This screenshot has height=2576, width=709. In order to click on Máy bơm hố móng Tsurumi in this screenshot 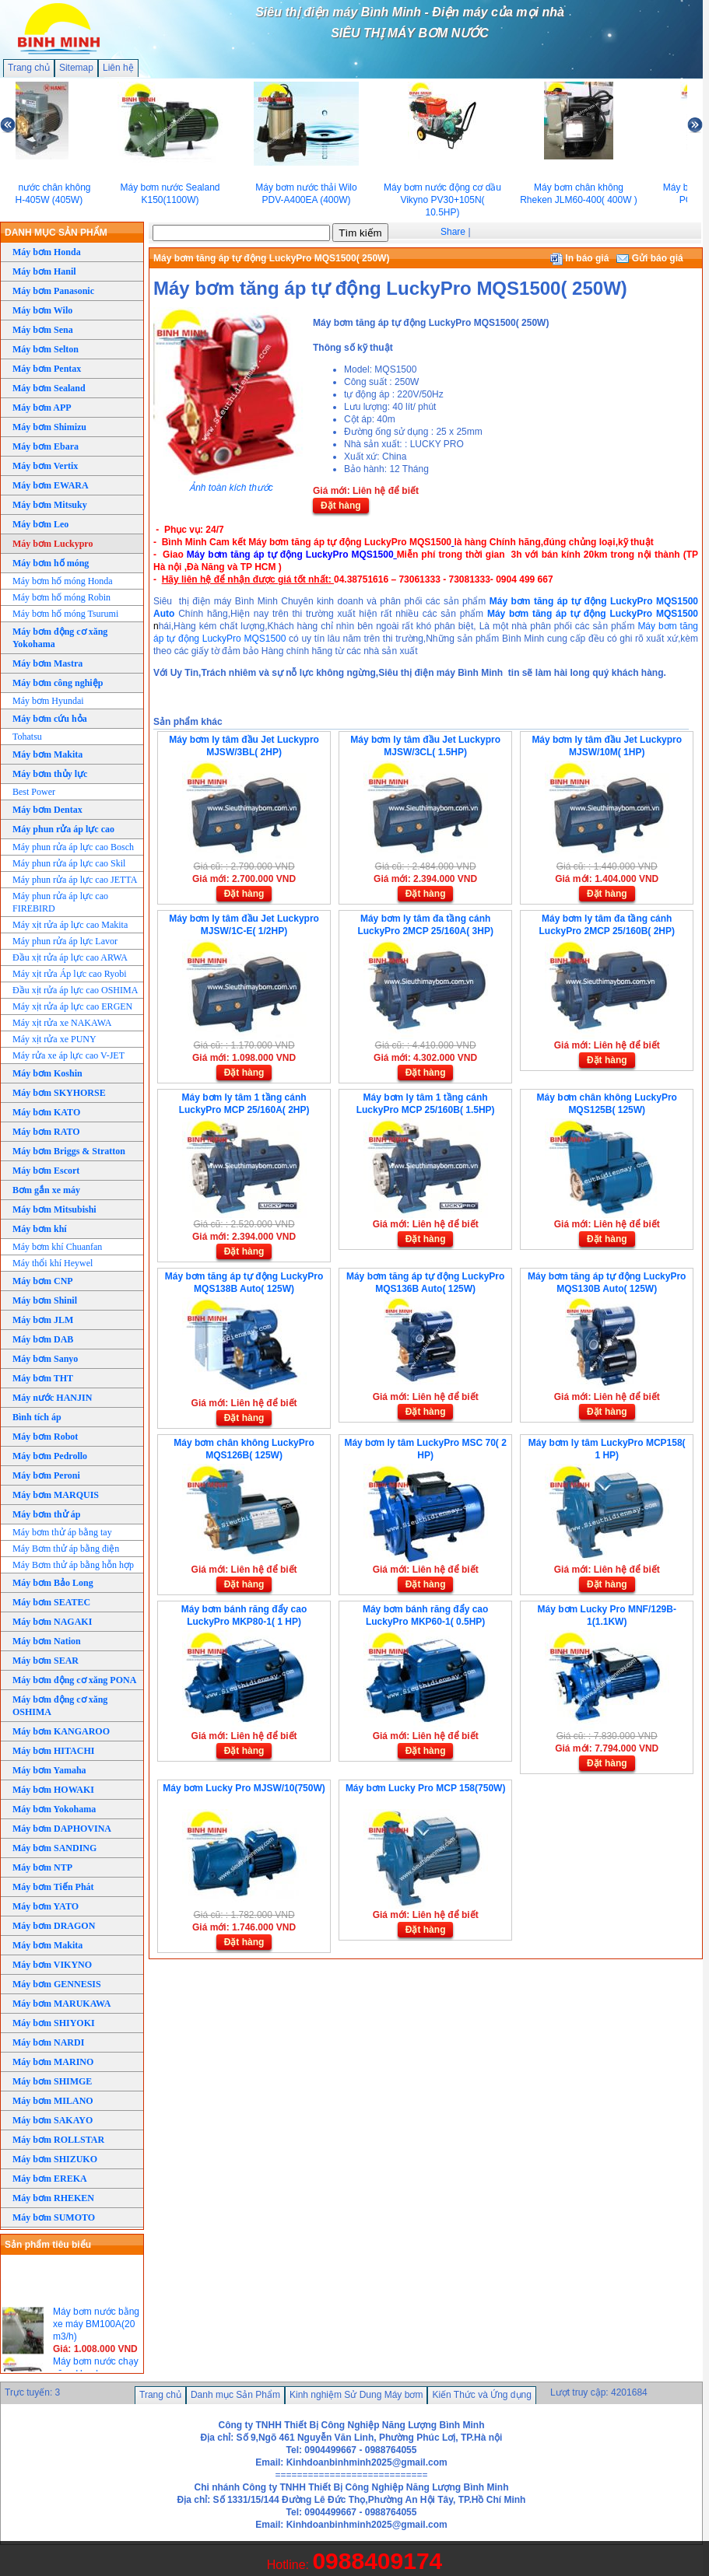, I will do `click(65, 613)`.